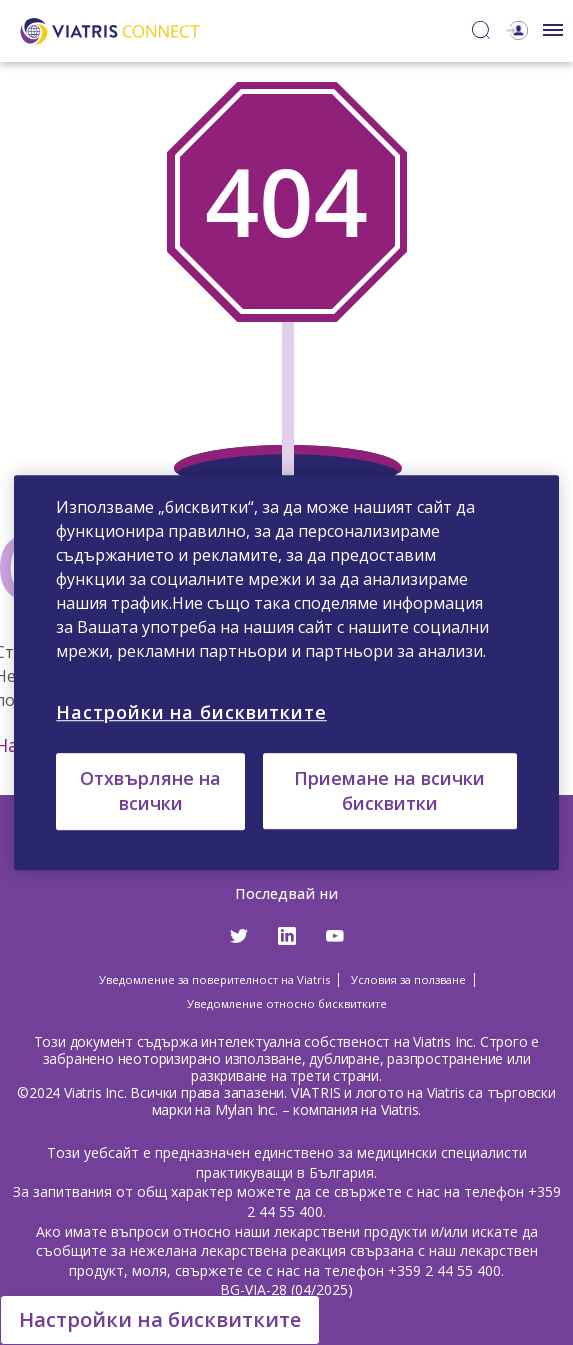 The height and width of the screenshot is (1345, 573). I want to click on Приемане на всички бисквитки, so click(389, 790).